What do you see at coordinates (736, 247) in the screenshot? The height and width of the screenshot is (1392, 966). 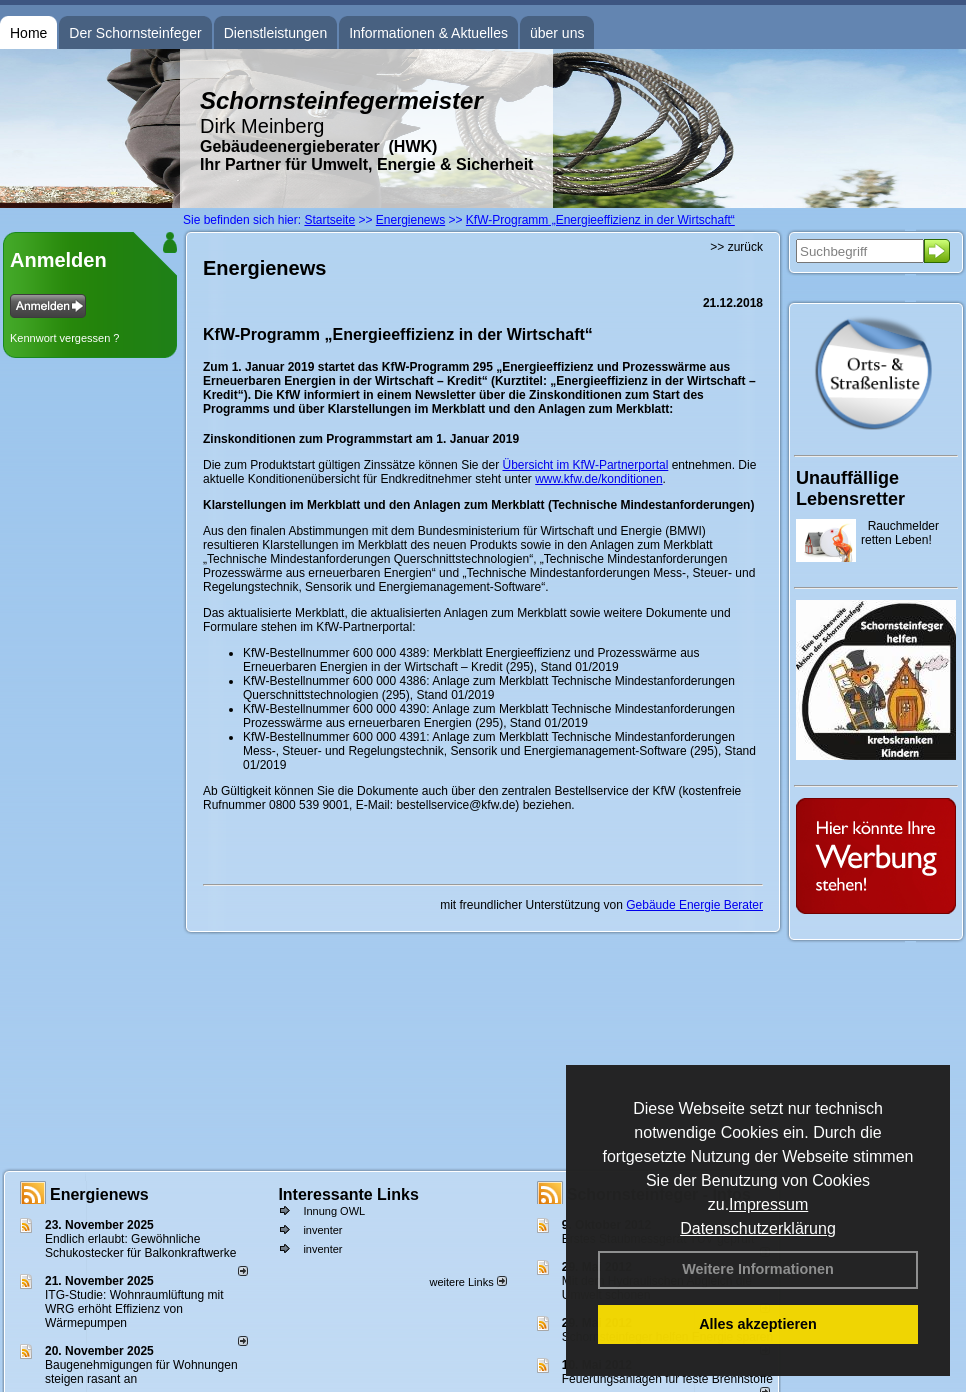 I see `>> zurück` at bounding box center [736, 247].